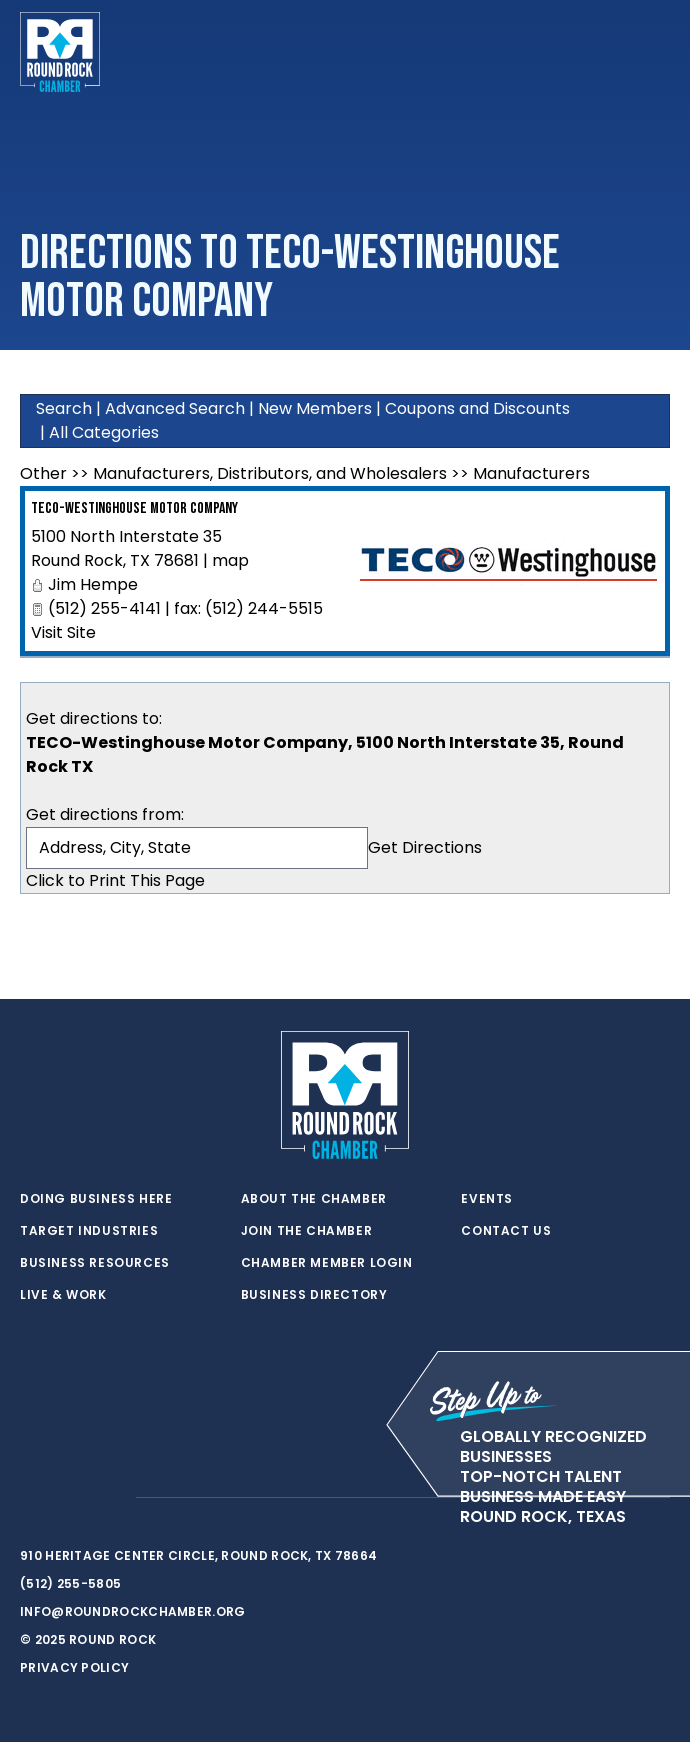  Describe the element at coordinates (63, 1295) in the screenshot. I see `Live & Work` at that location.